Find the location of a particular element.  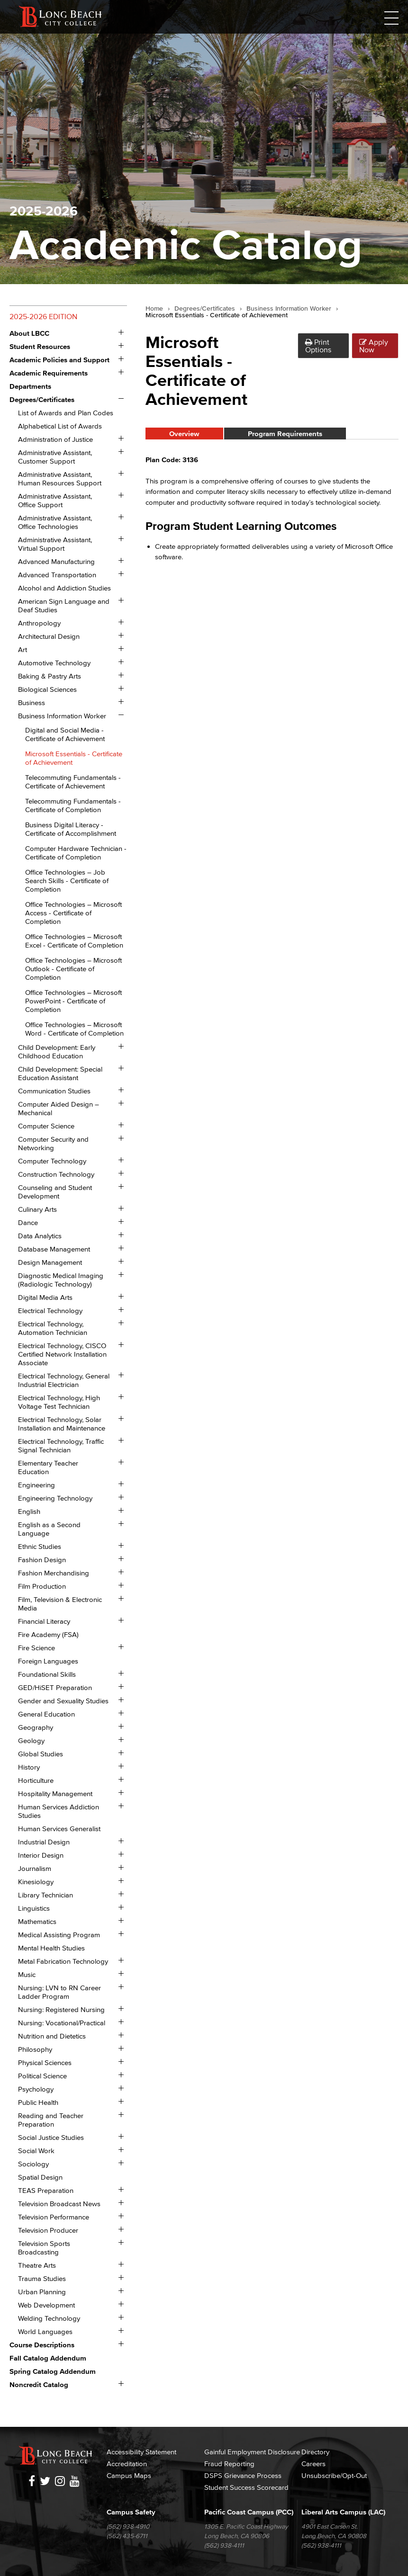

Biological Sciences is located at coordinates (47, 689).